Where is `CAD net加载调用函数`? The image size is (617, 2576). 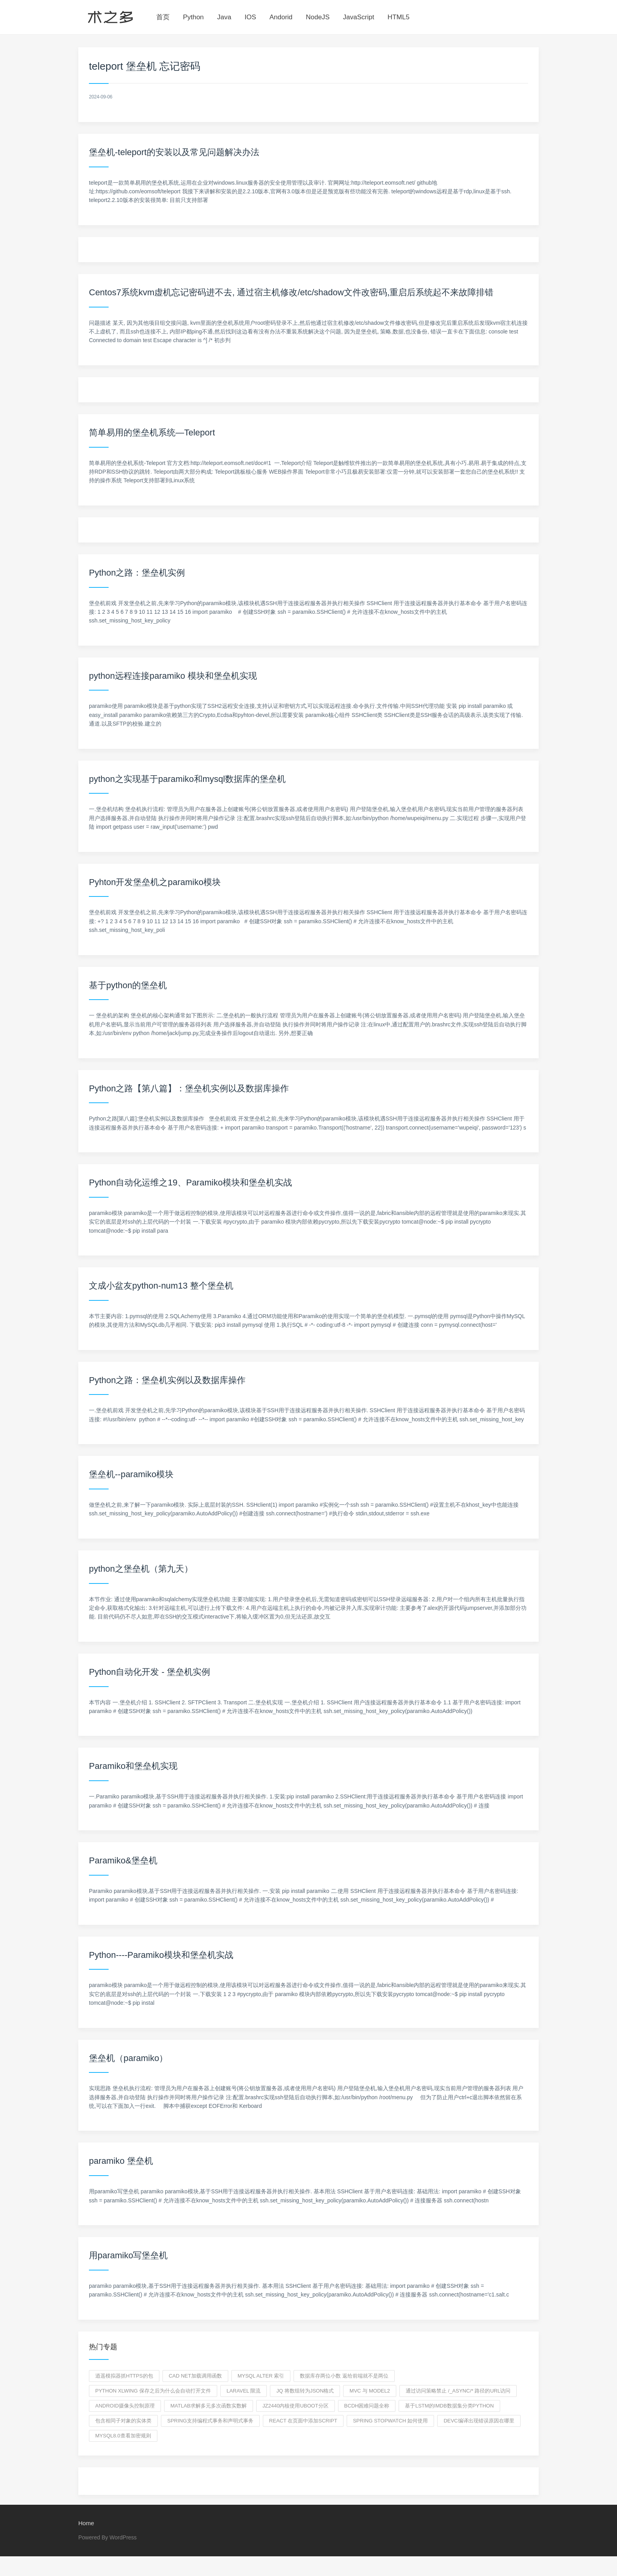
CAD net加载调用函数 is located at coordinates (195, 2376).